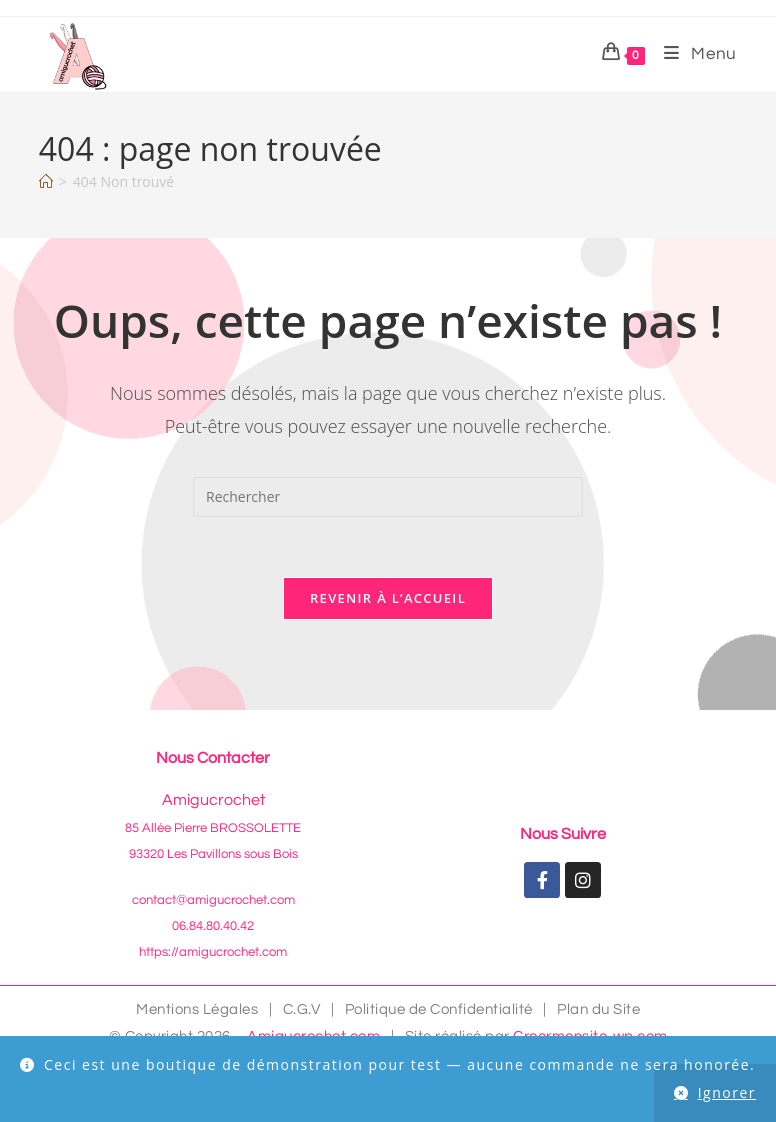 The height and width of the screenshot is (1122, 776). Describe the element at coordinates (598, 1009) in the screenshot. I see `Plan du Site` at that location.